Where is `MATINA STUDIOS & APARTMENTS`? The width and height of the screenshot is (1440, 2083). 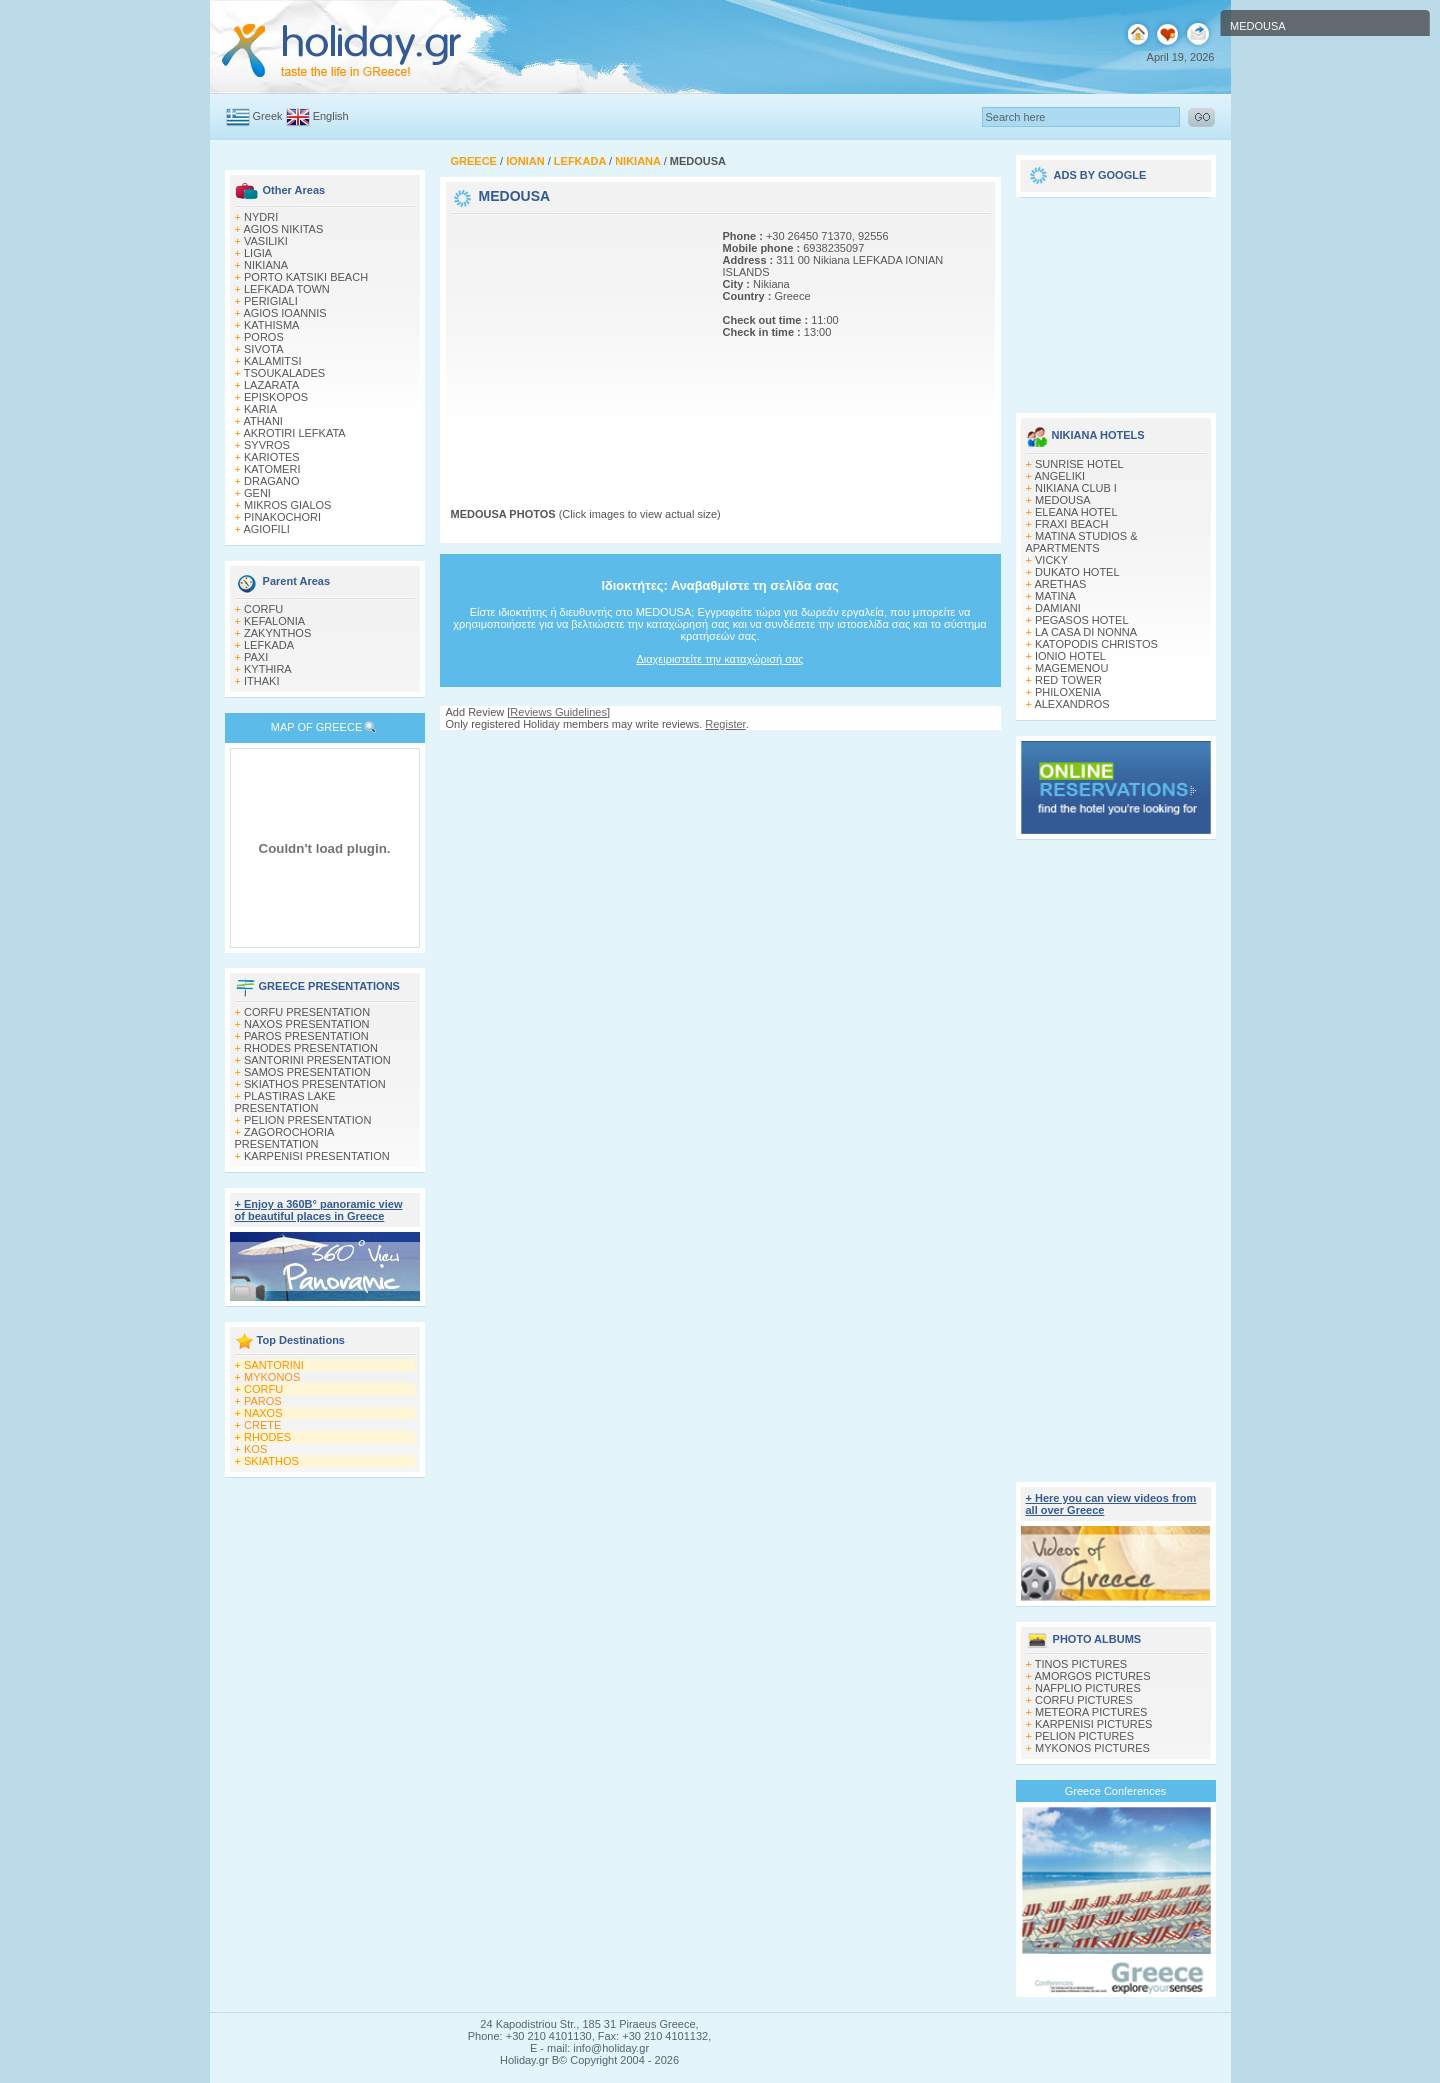 MATINA STUDIOS & APARTMENTS is located at coordinates (1082, 542).